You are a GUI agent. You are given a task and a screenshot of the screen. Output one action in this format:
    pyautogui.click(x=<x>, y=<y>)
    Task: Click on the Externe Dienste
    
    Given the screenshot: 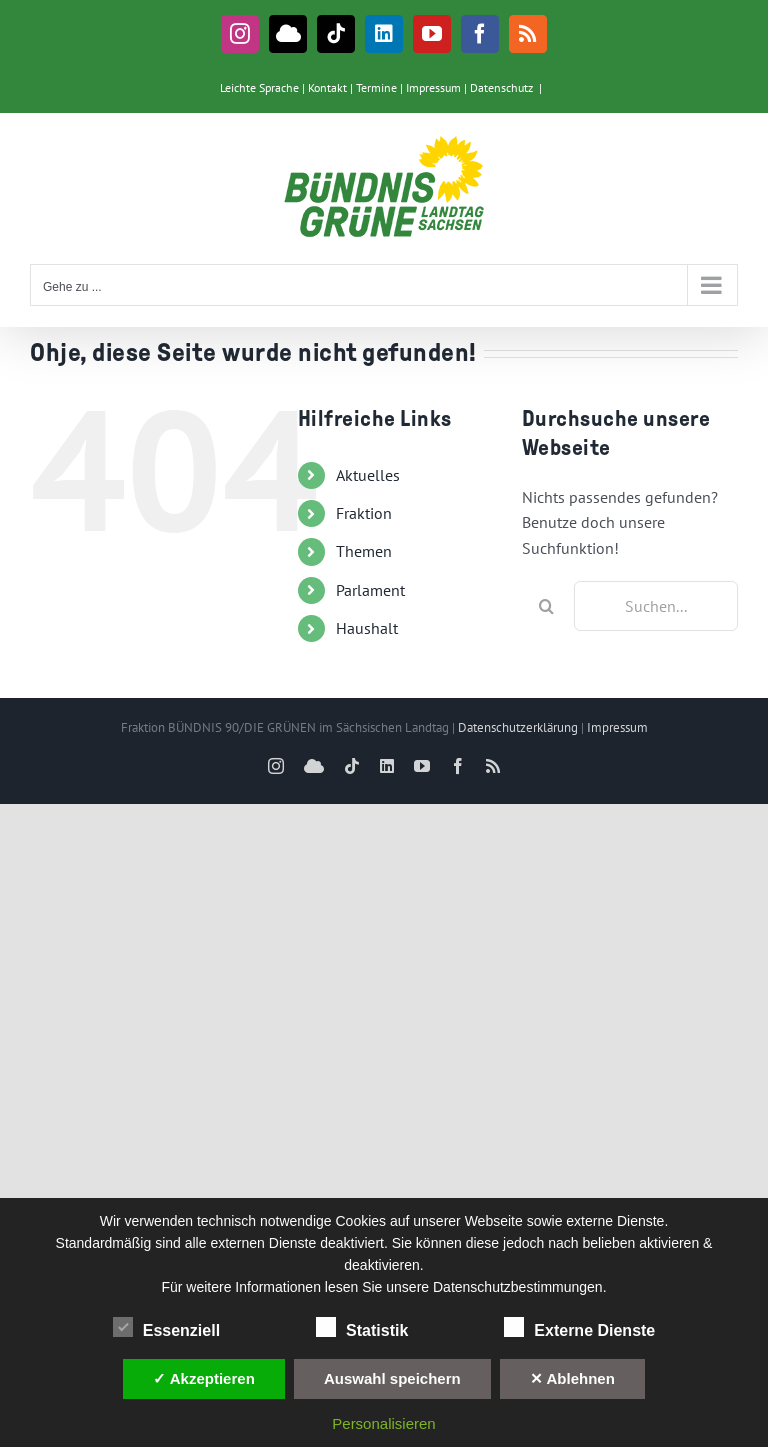 What is the action you would take?
    pyautogui.click(x=579, y=1328)
    